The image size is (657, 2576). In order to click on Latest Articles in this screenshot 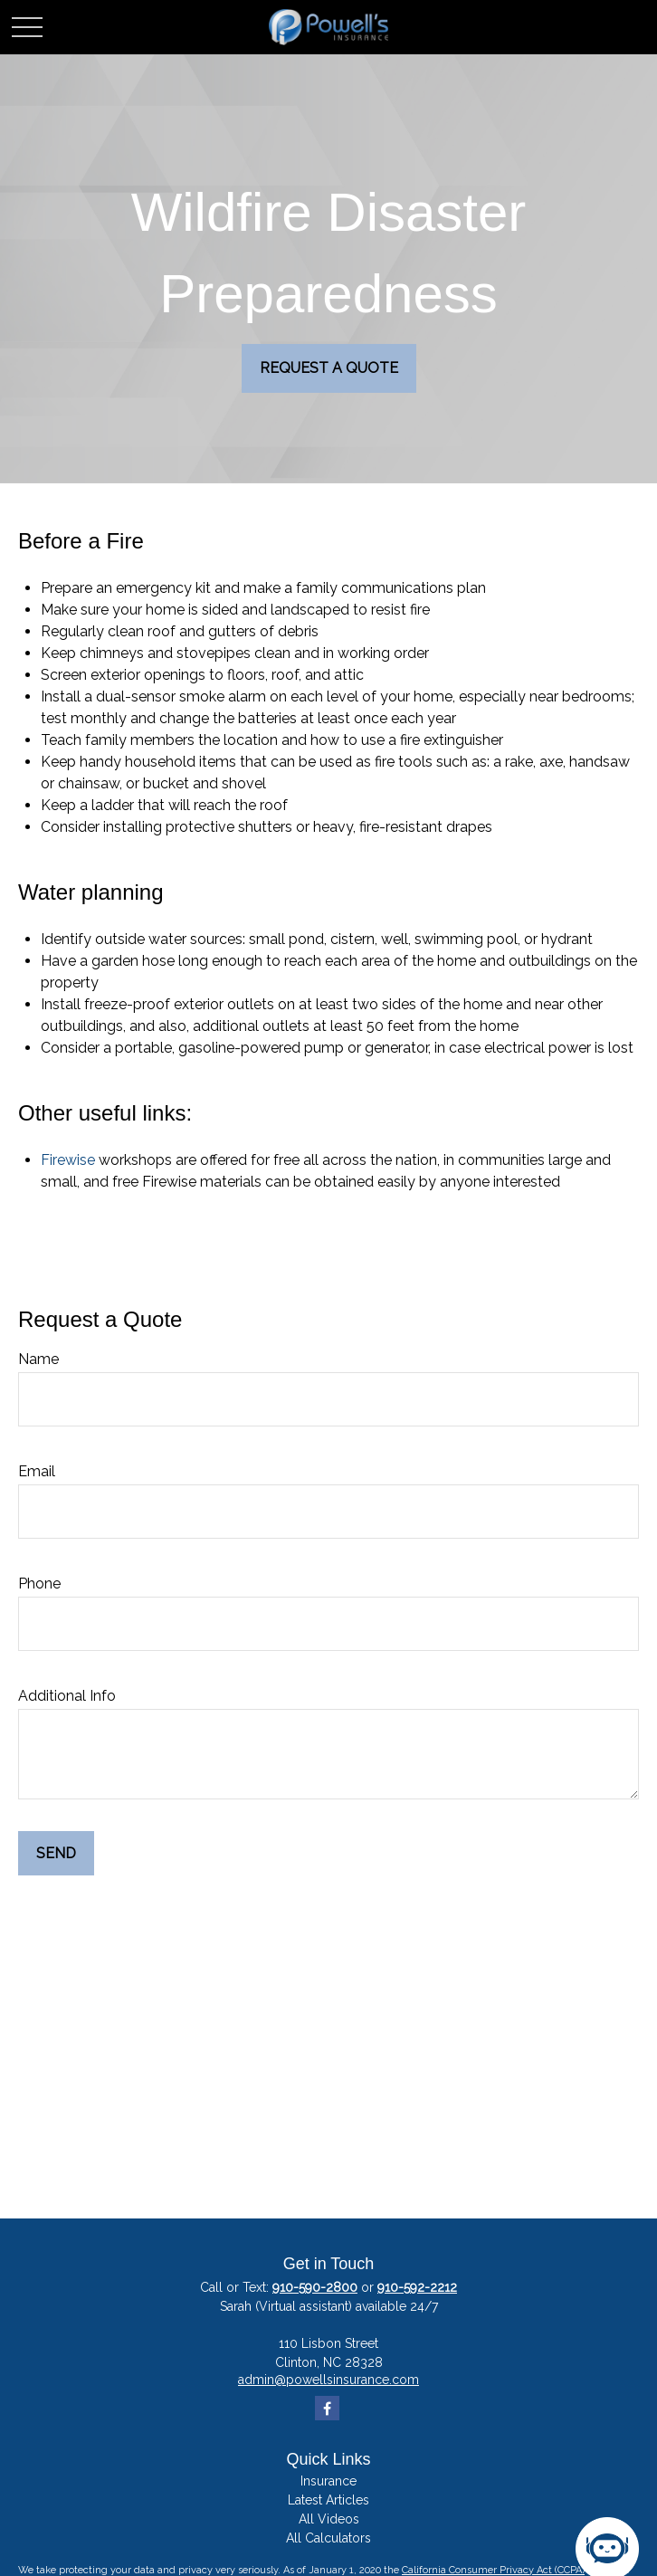, I will do `click(328, 2500)`.